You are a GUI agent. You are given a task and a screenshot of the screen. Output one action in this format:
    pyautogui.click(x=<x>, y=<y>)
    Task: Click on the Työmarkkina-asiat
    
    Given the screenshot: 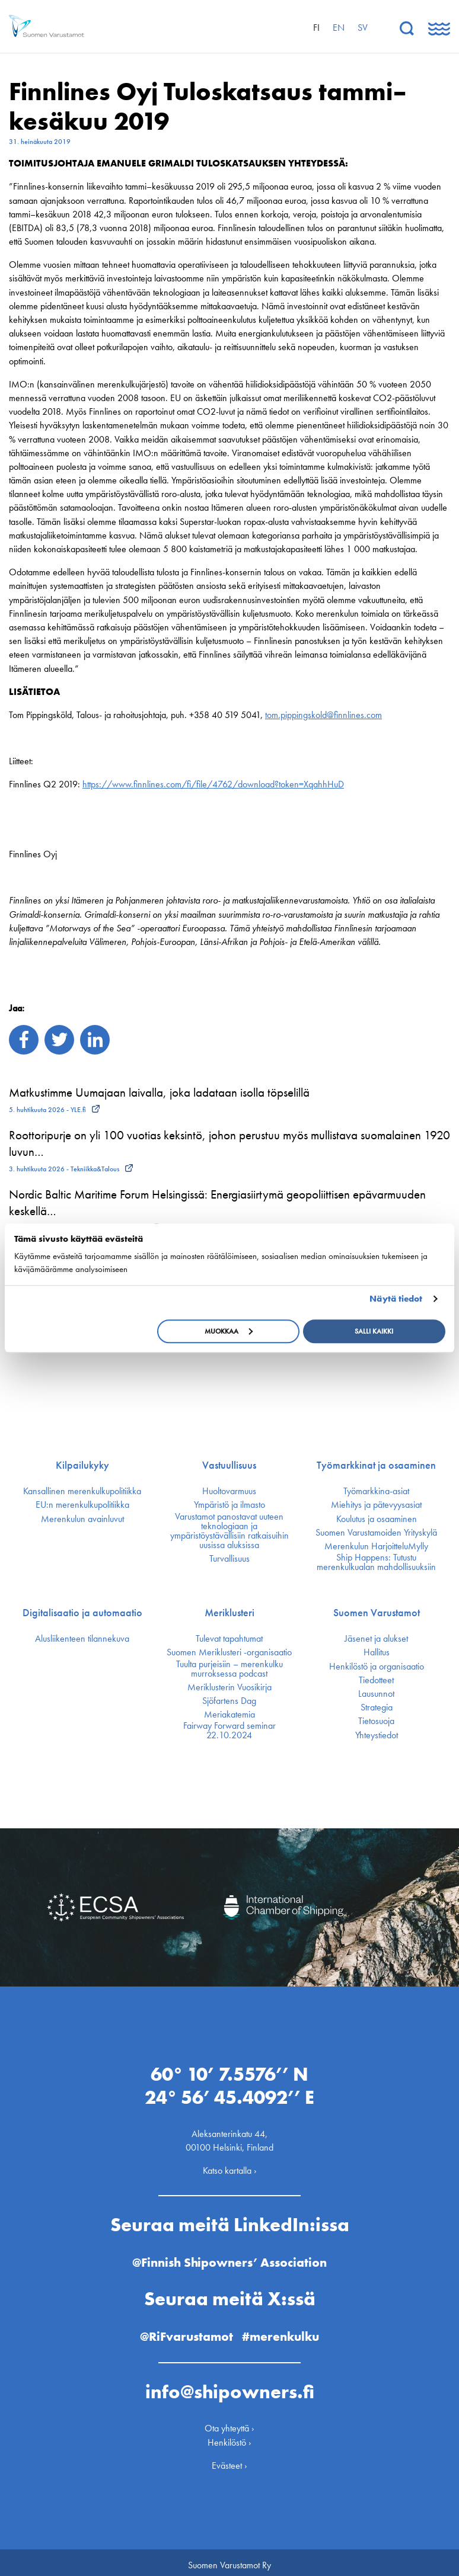 What is the action you would take?
    pyautogui.click(x=376, y=1491)
    